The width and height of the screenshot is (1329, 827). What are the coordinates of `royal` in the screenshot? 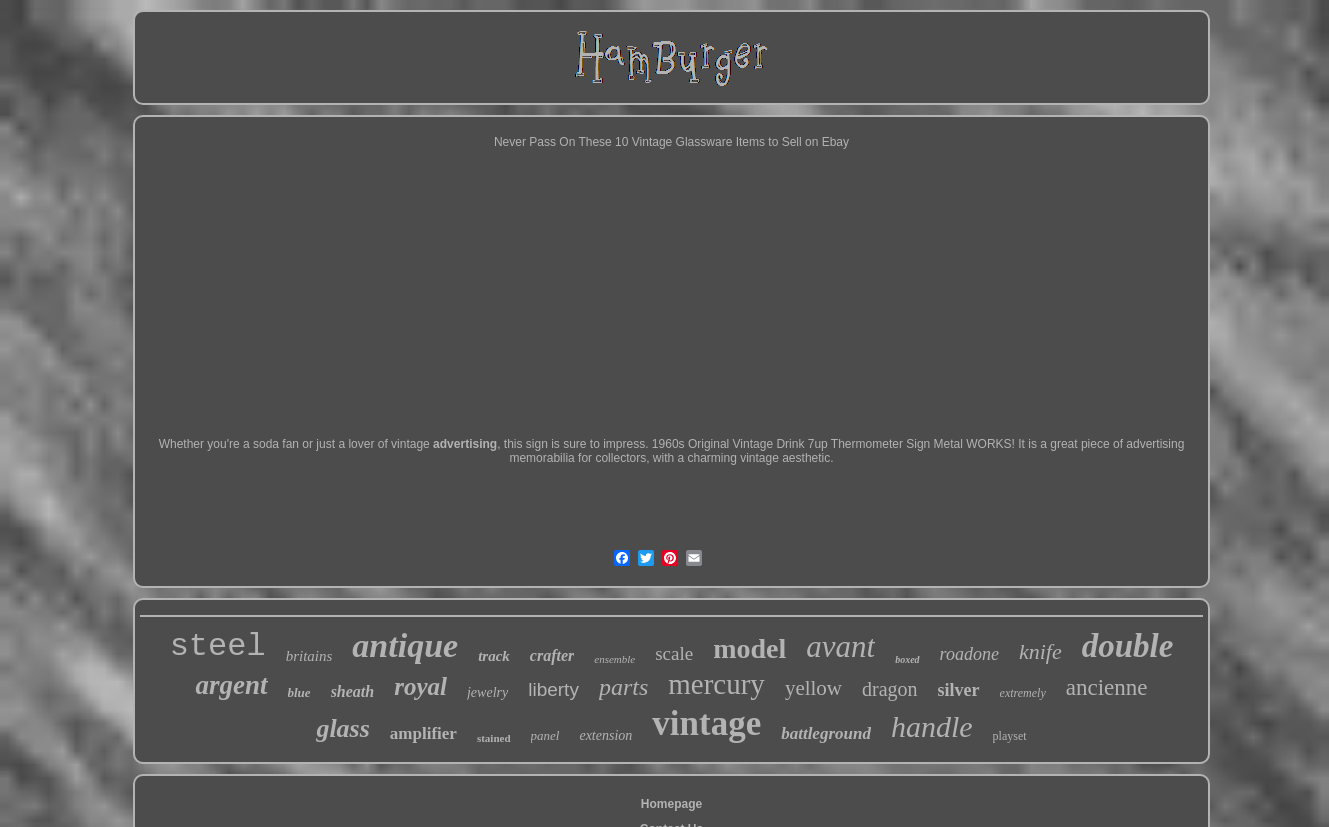 It's located at (420, 686).